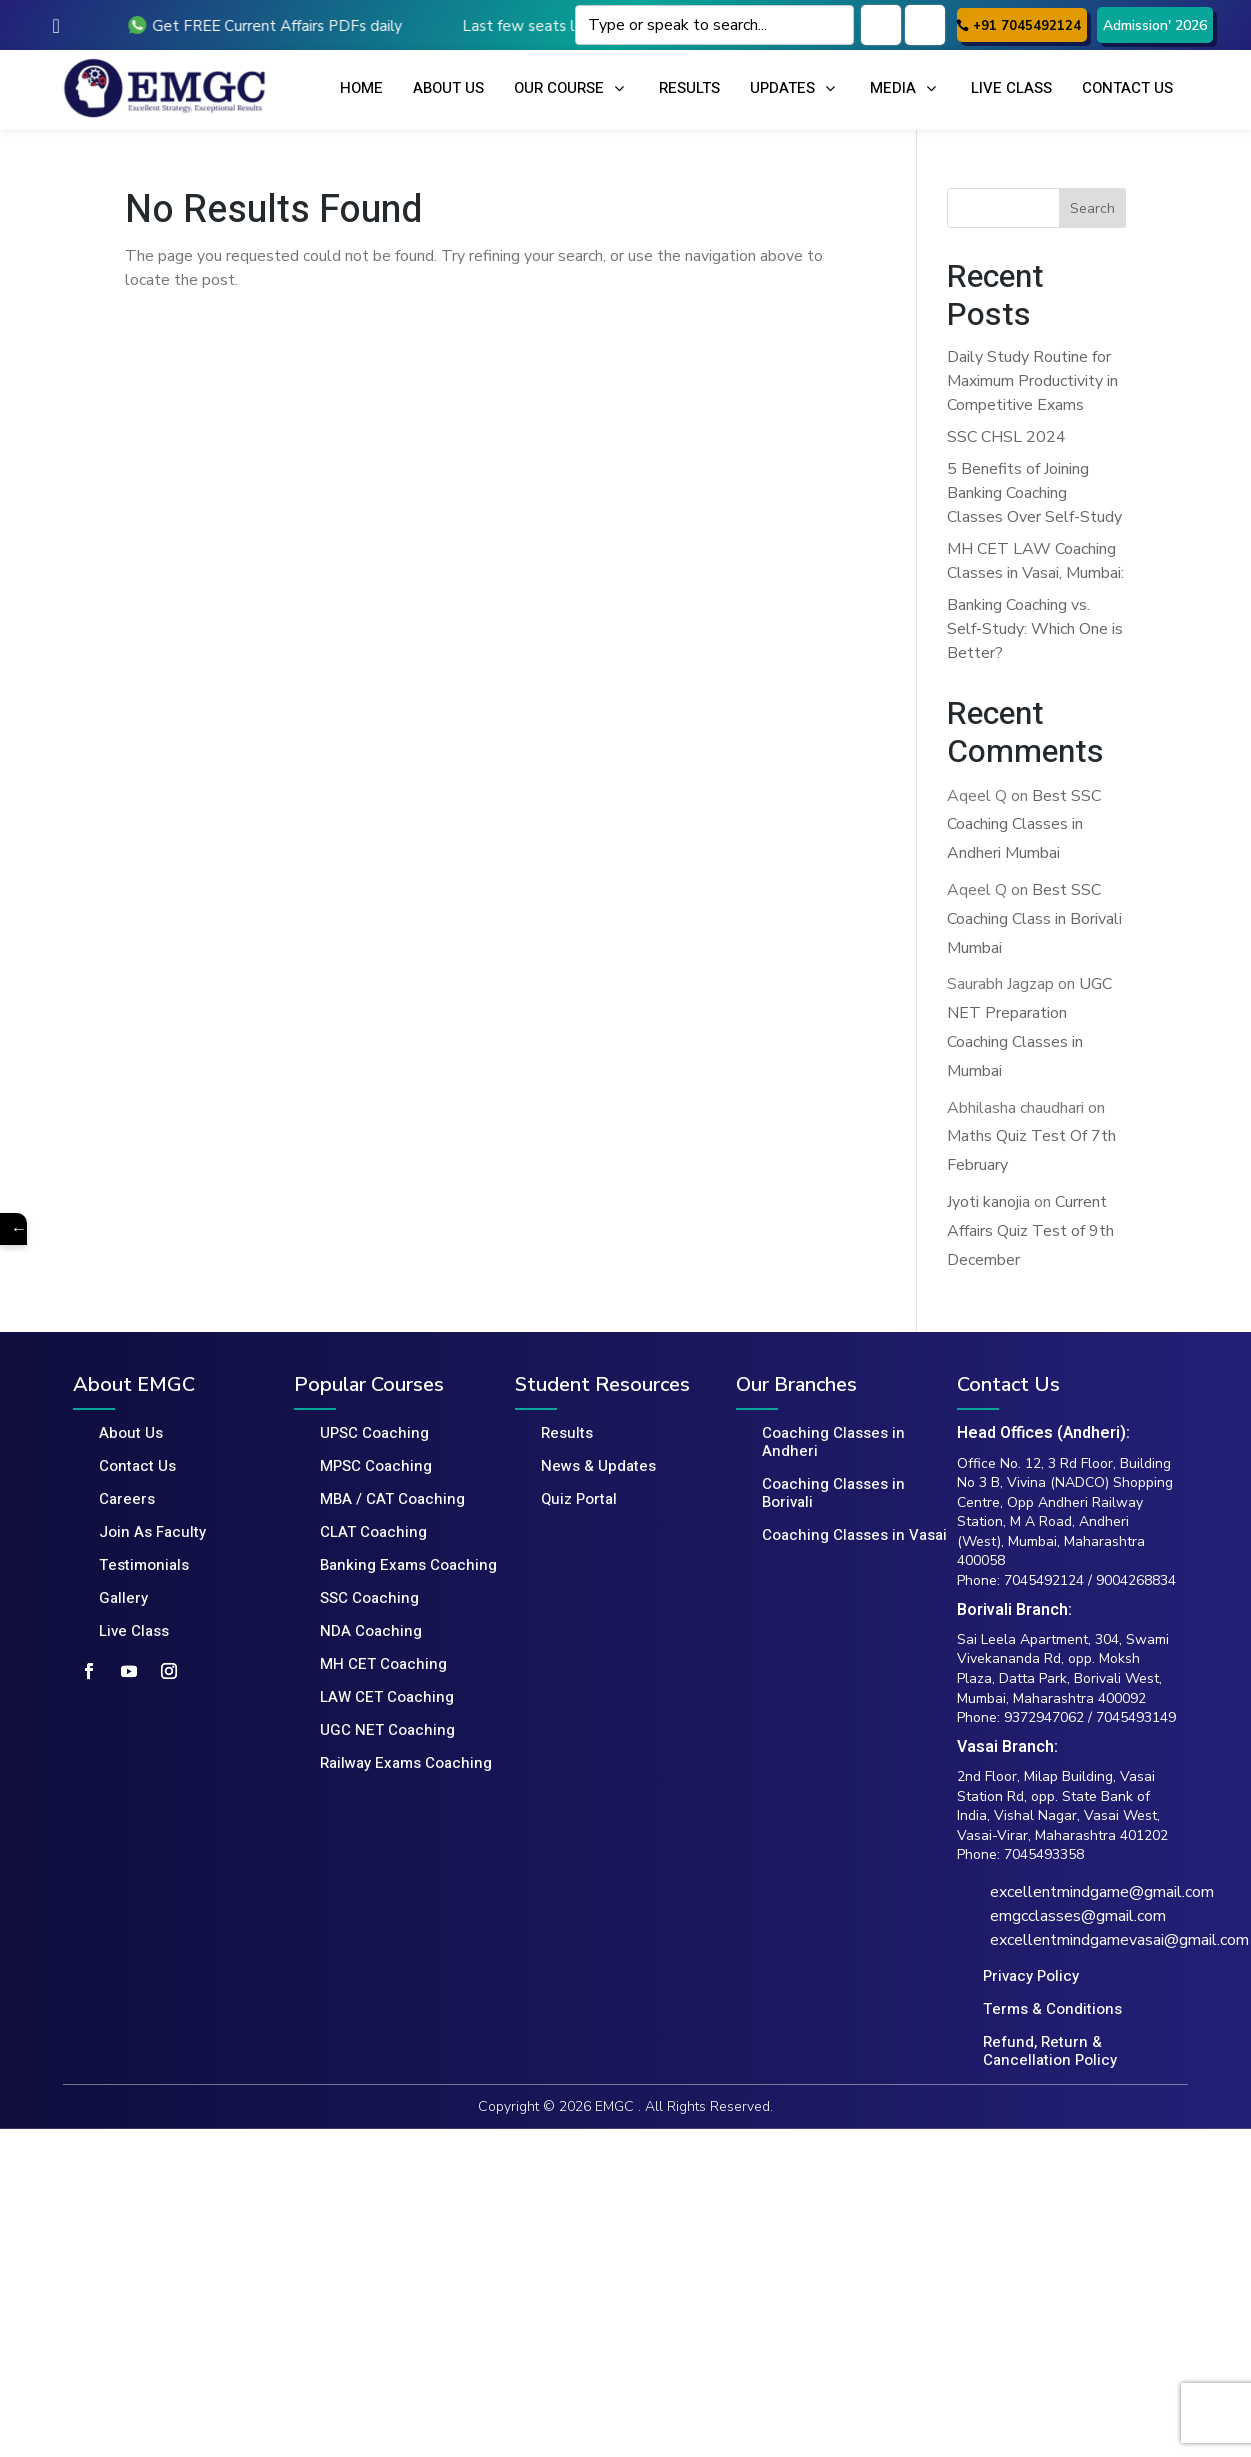 This screenshot has width=1251, height=2457. What do you see at coordinates (1030, 1231) in the screenshot?
I see `Current Affairs Quiz Test of 9th December` at bounding box center [1030, 1231].